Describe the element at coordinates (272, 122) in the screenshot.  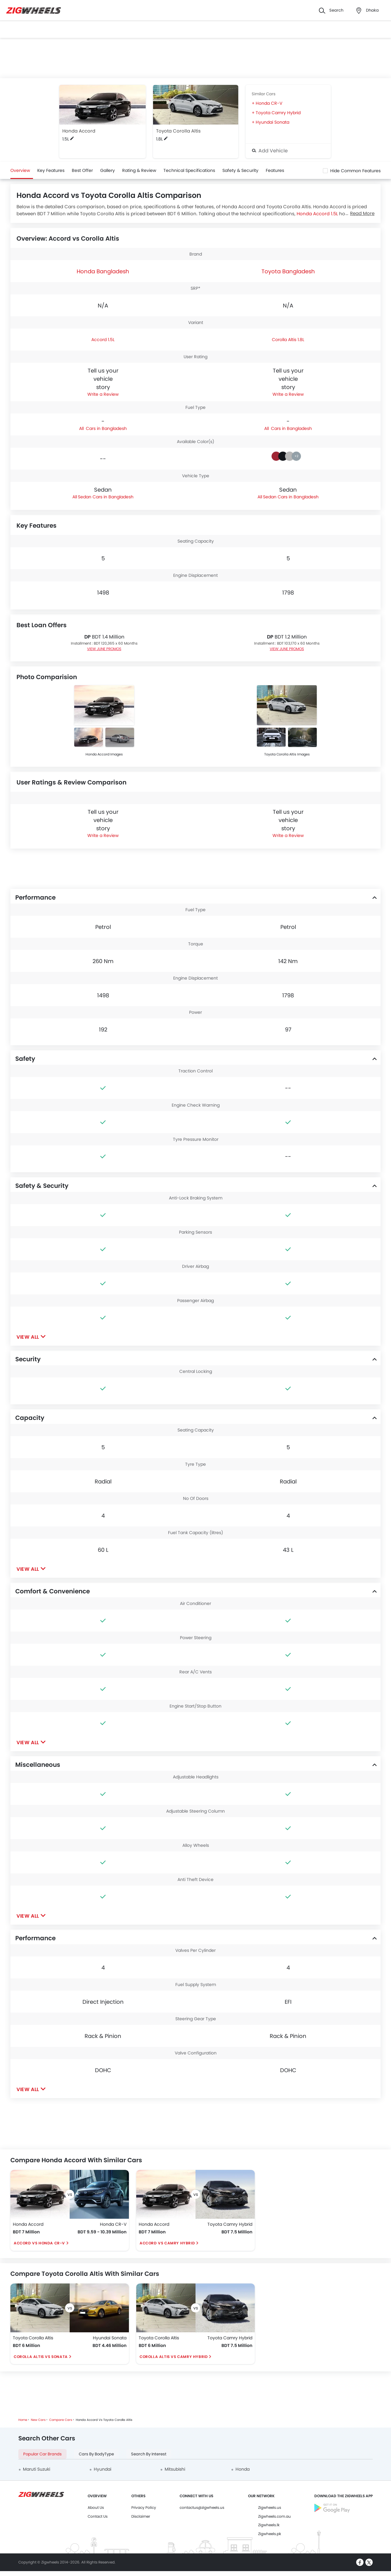
I see `Hyundai Sonata` at that location.